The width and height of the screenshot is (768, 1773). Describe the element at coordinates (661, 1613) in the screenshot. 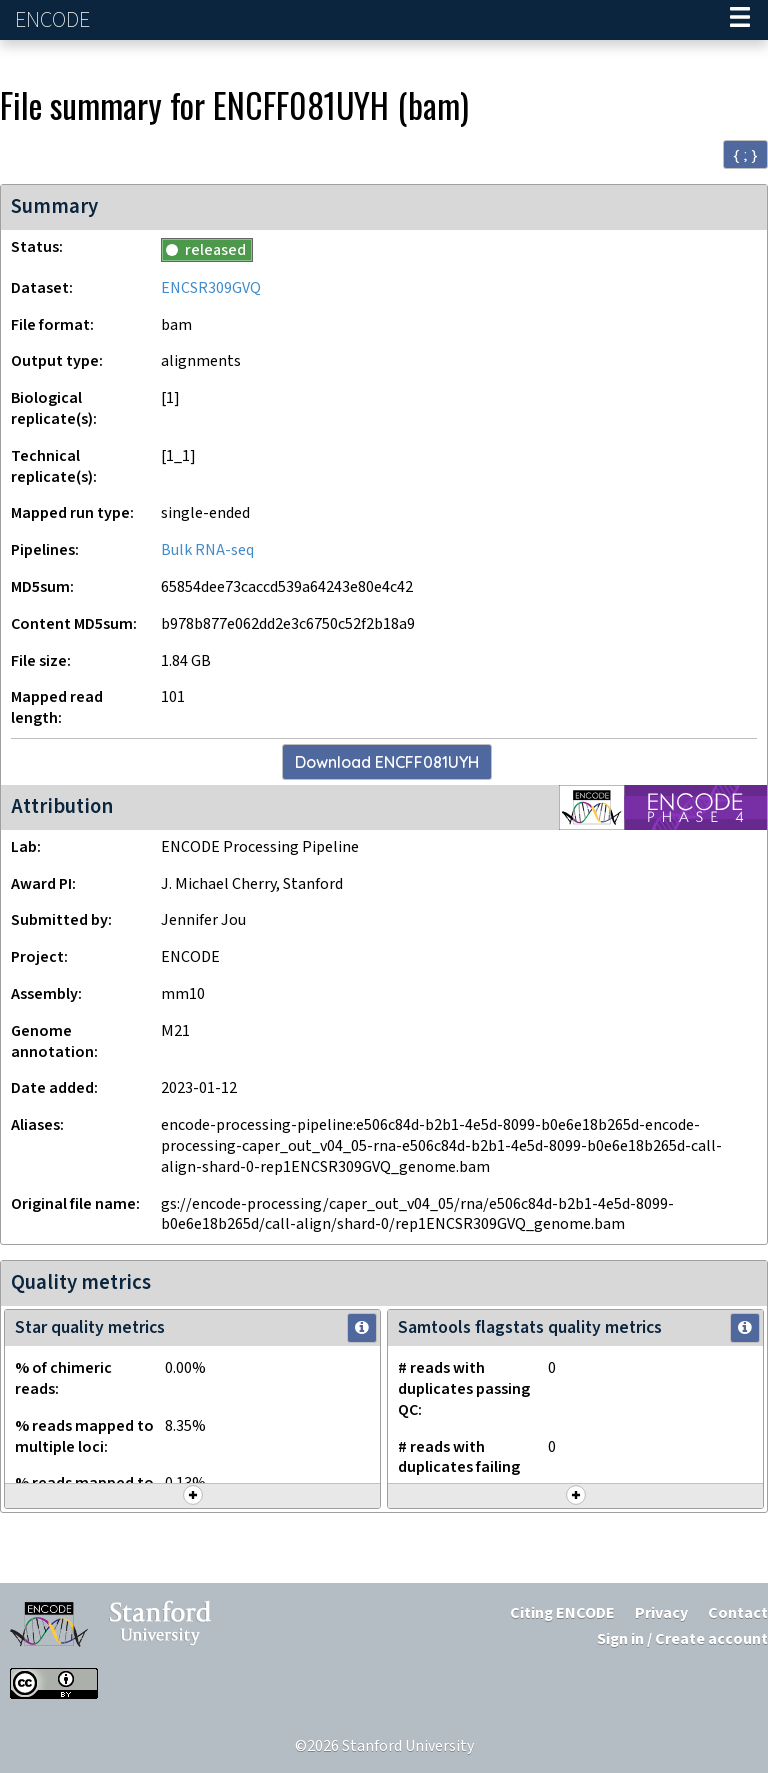

I see `Privacy` at that location.